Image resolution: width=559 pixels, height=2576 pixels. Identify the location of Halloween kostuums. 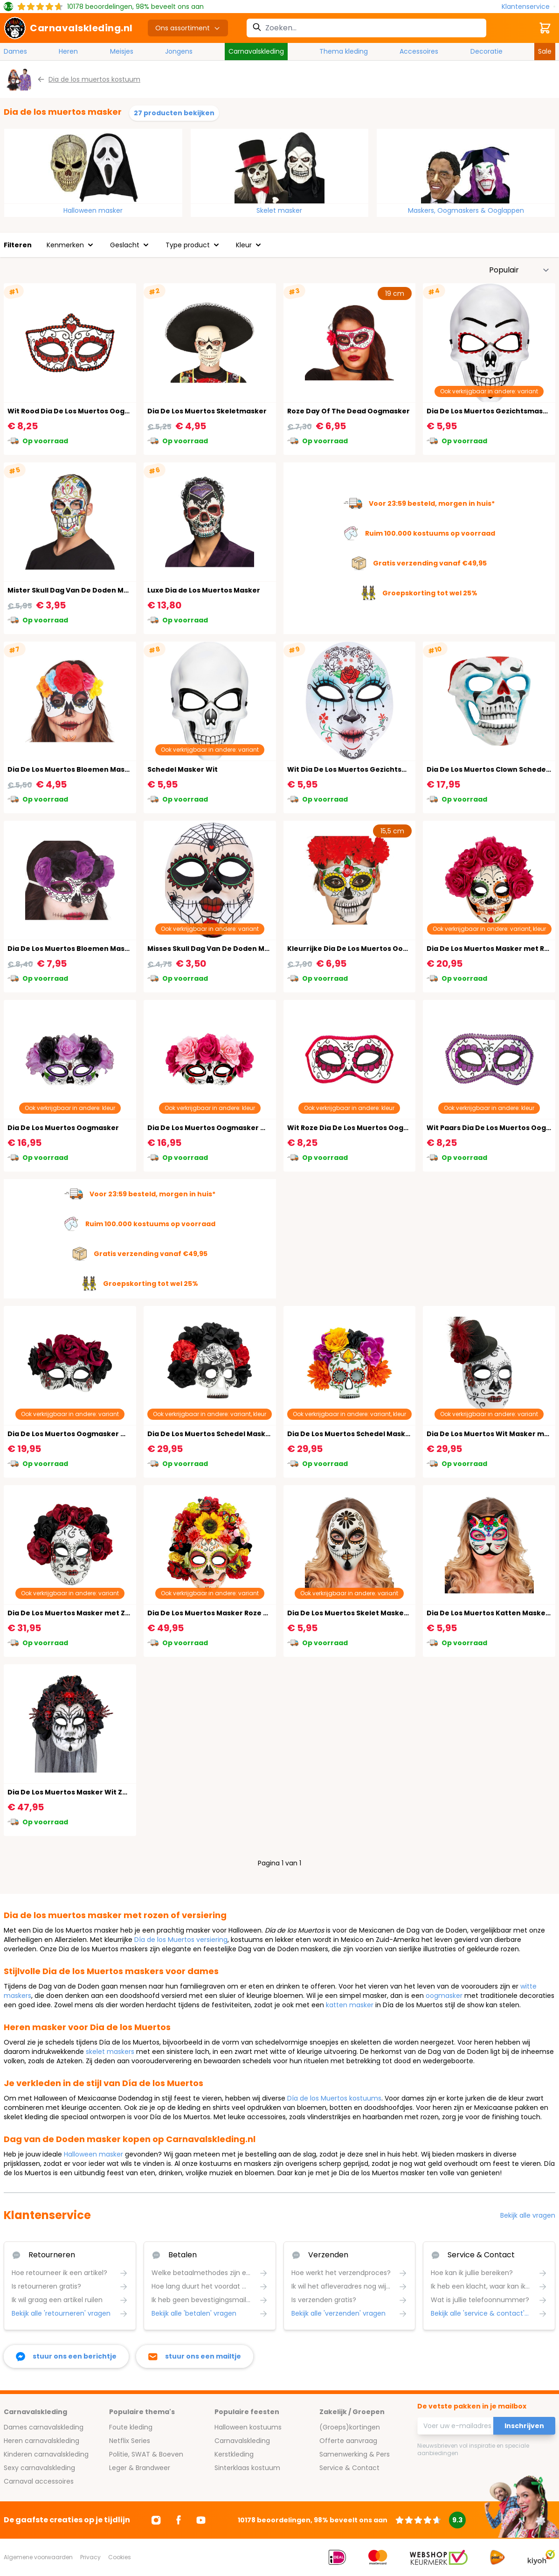
(248, 2427).